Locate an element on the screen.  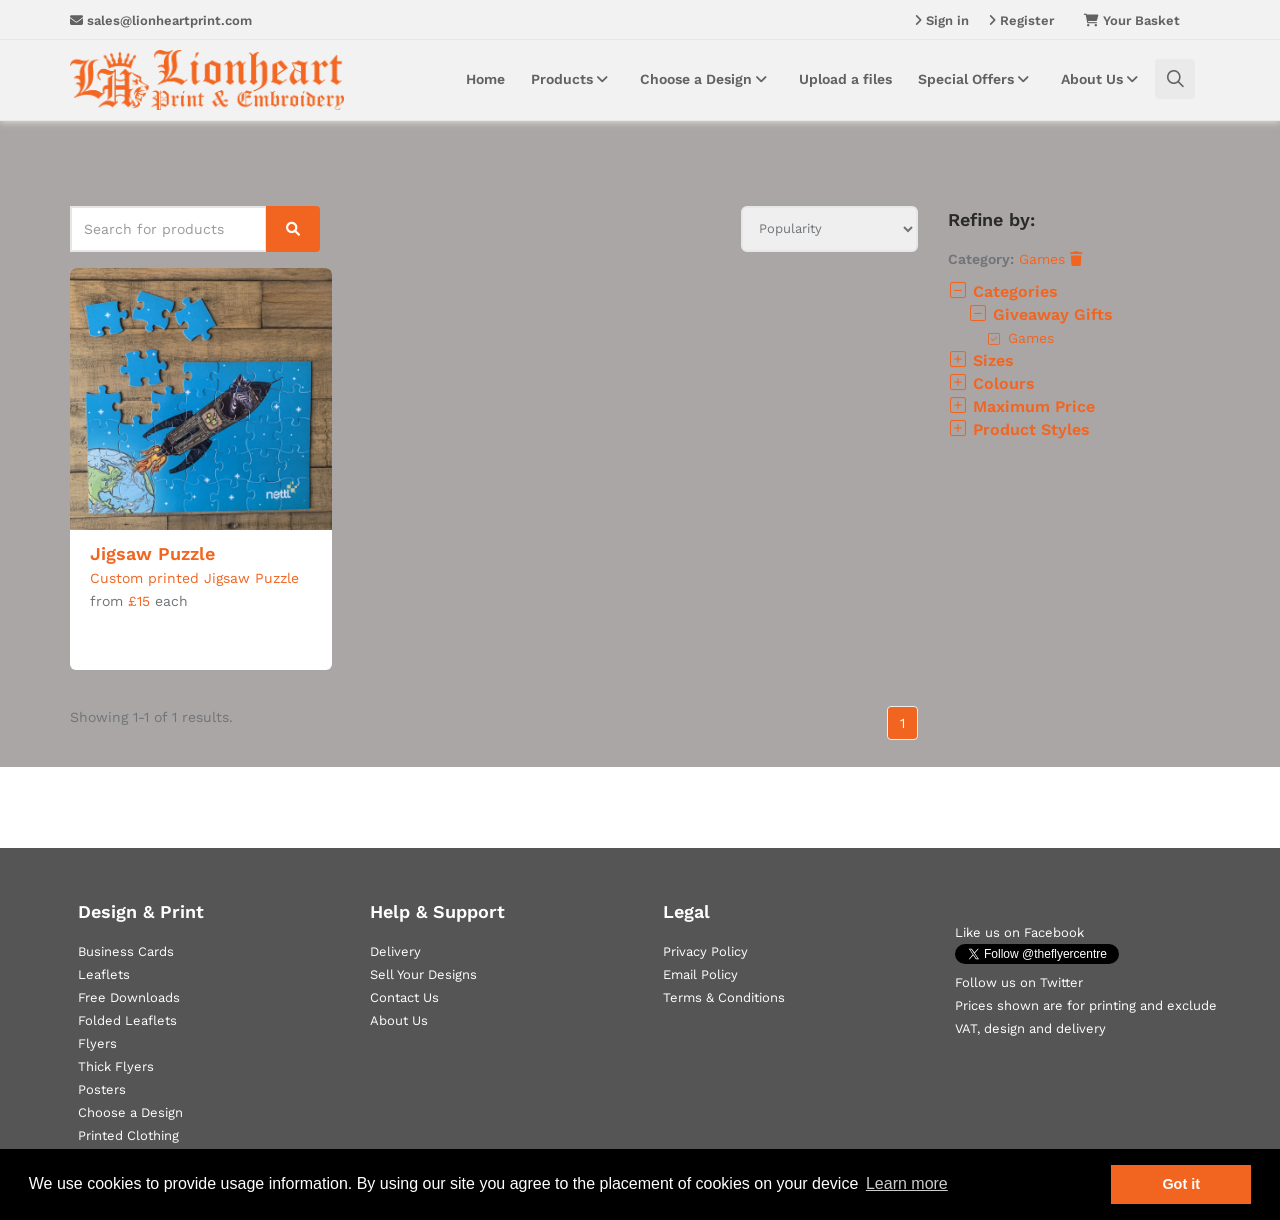
Upload a files is located at coordinates (845, 79).